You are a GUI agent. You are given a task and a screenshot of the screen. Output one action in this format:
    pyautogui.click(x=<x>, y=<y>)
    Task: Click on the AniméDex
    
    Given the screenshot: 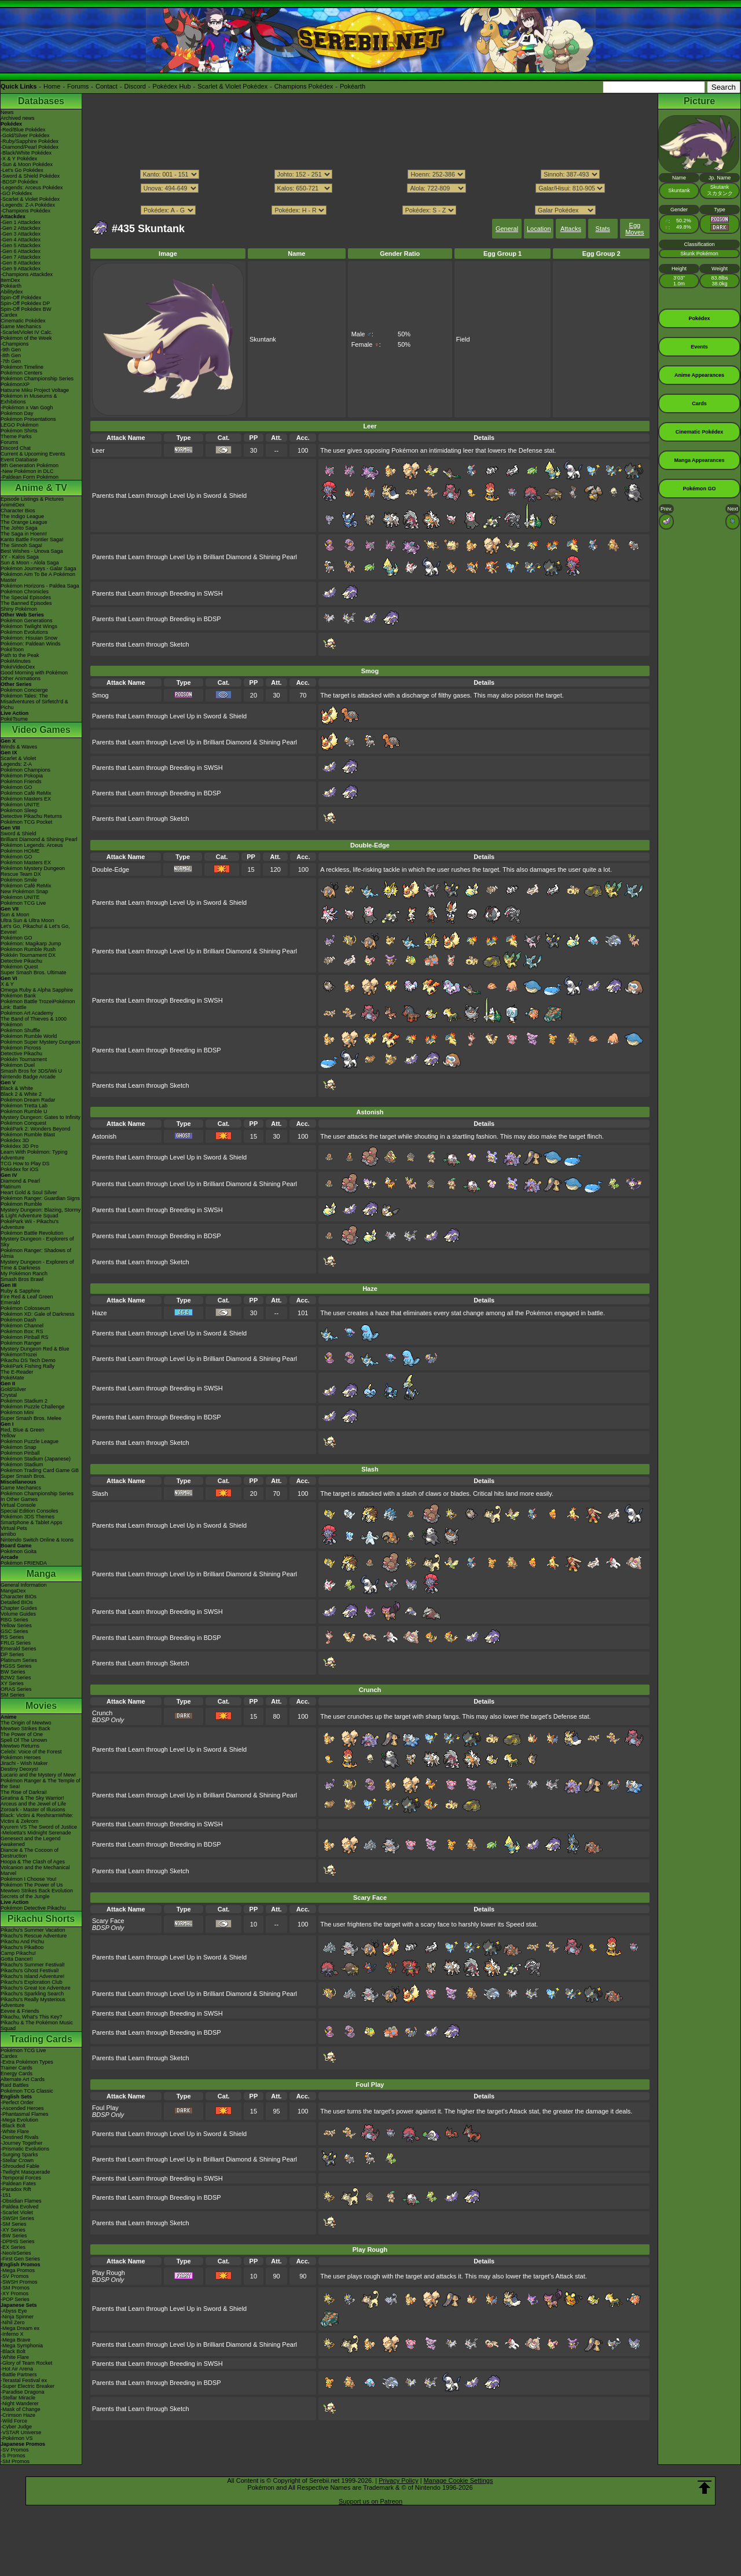 What is the action you would take?
    pyautogui.click(x=13, y=505)
    